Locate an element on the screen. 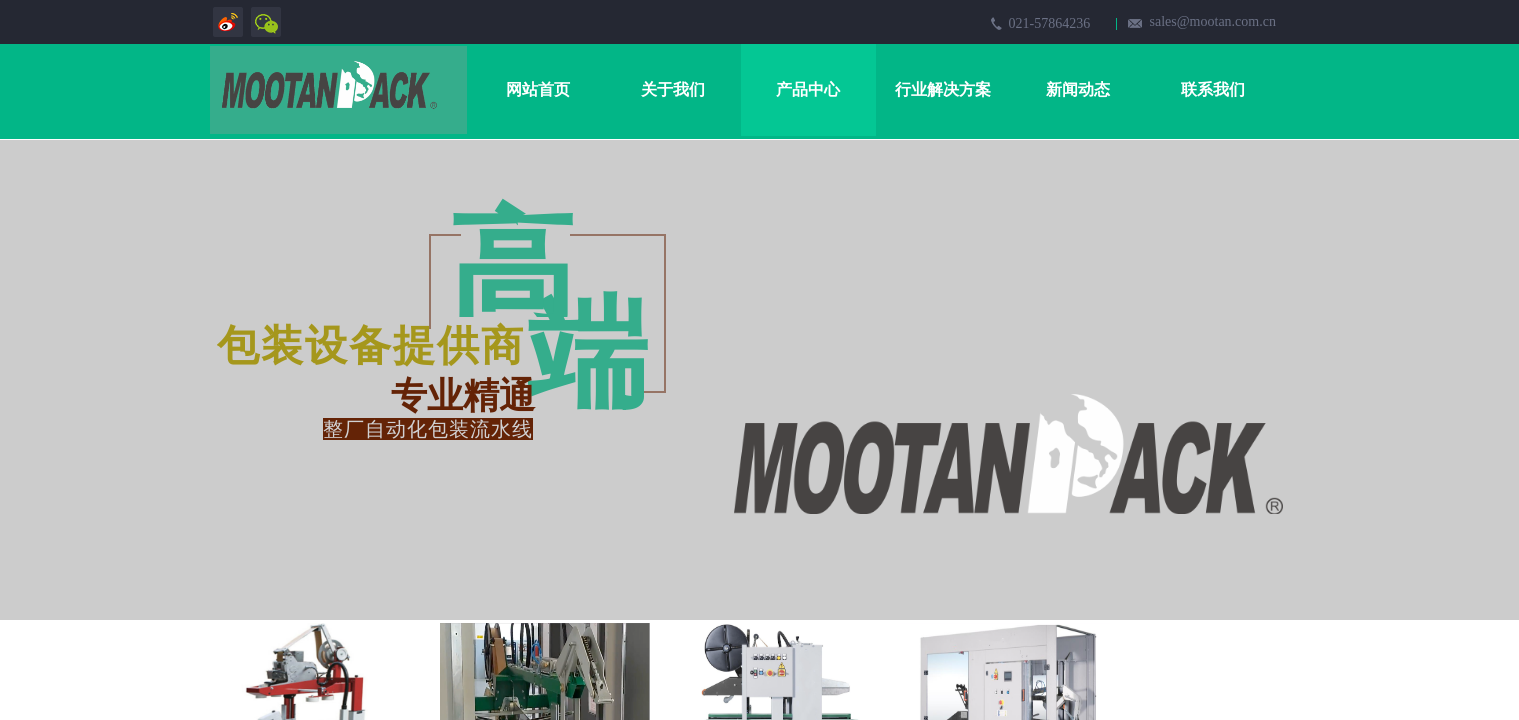 The width and height of the screenshot is (1519, 720). 产品中心 is located at coordinates (808, 89).